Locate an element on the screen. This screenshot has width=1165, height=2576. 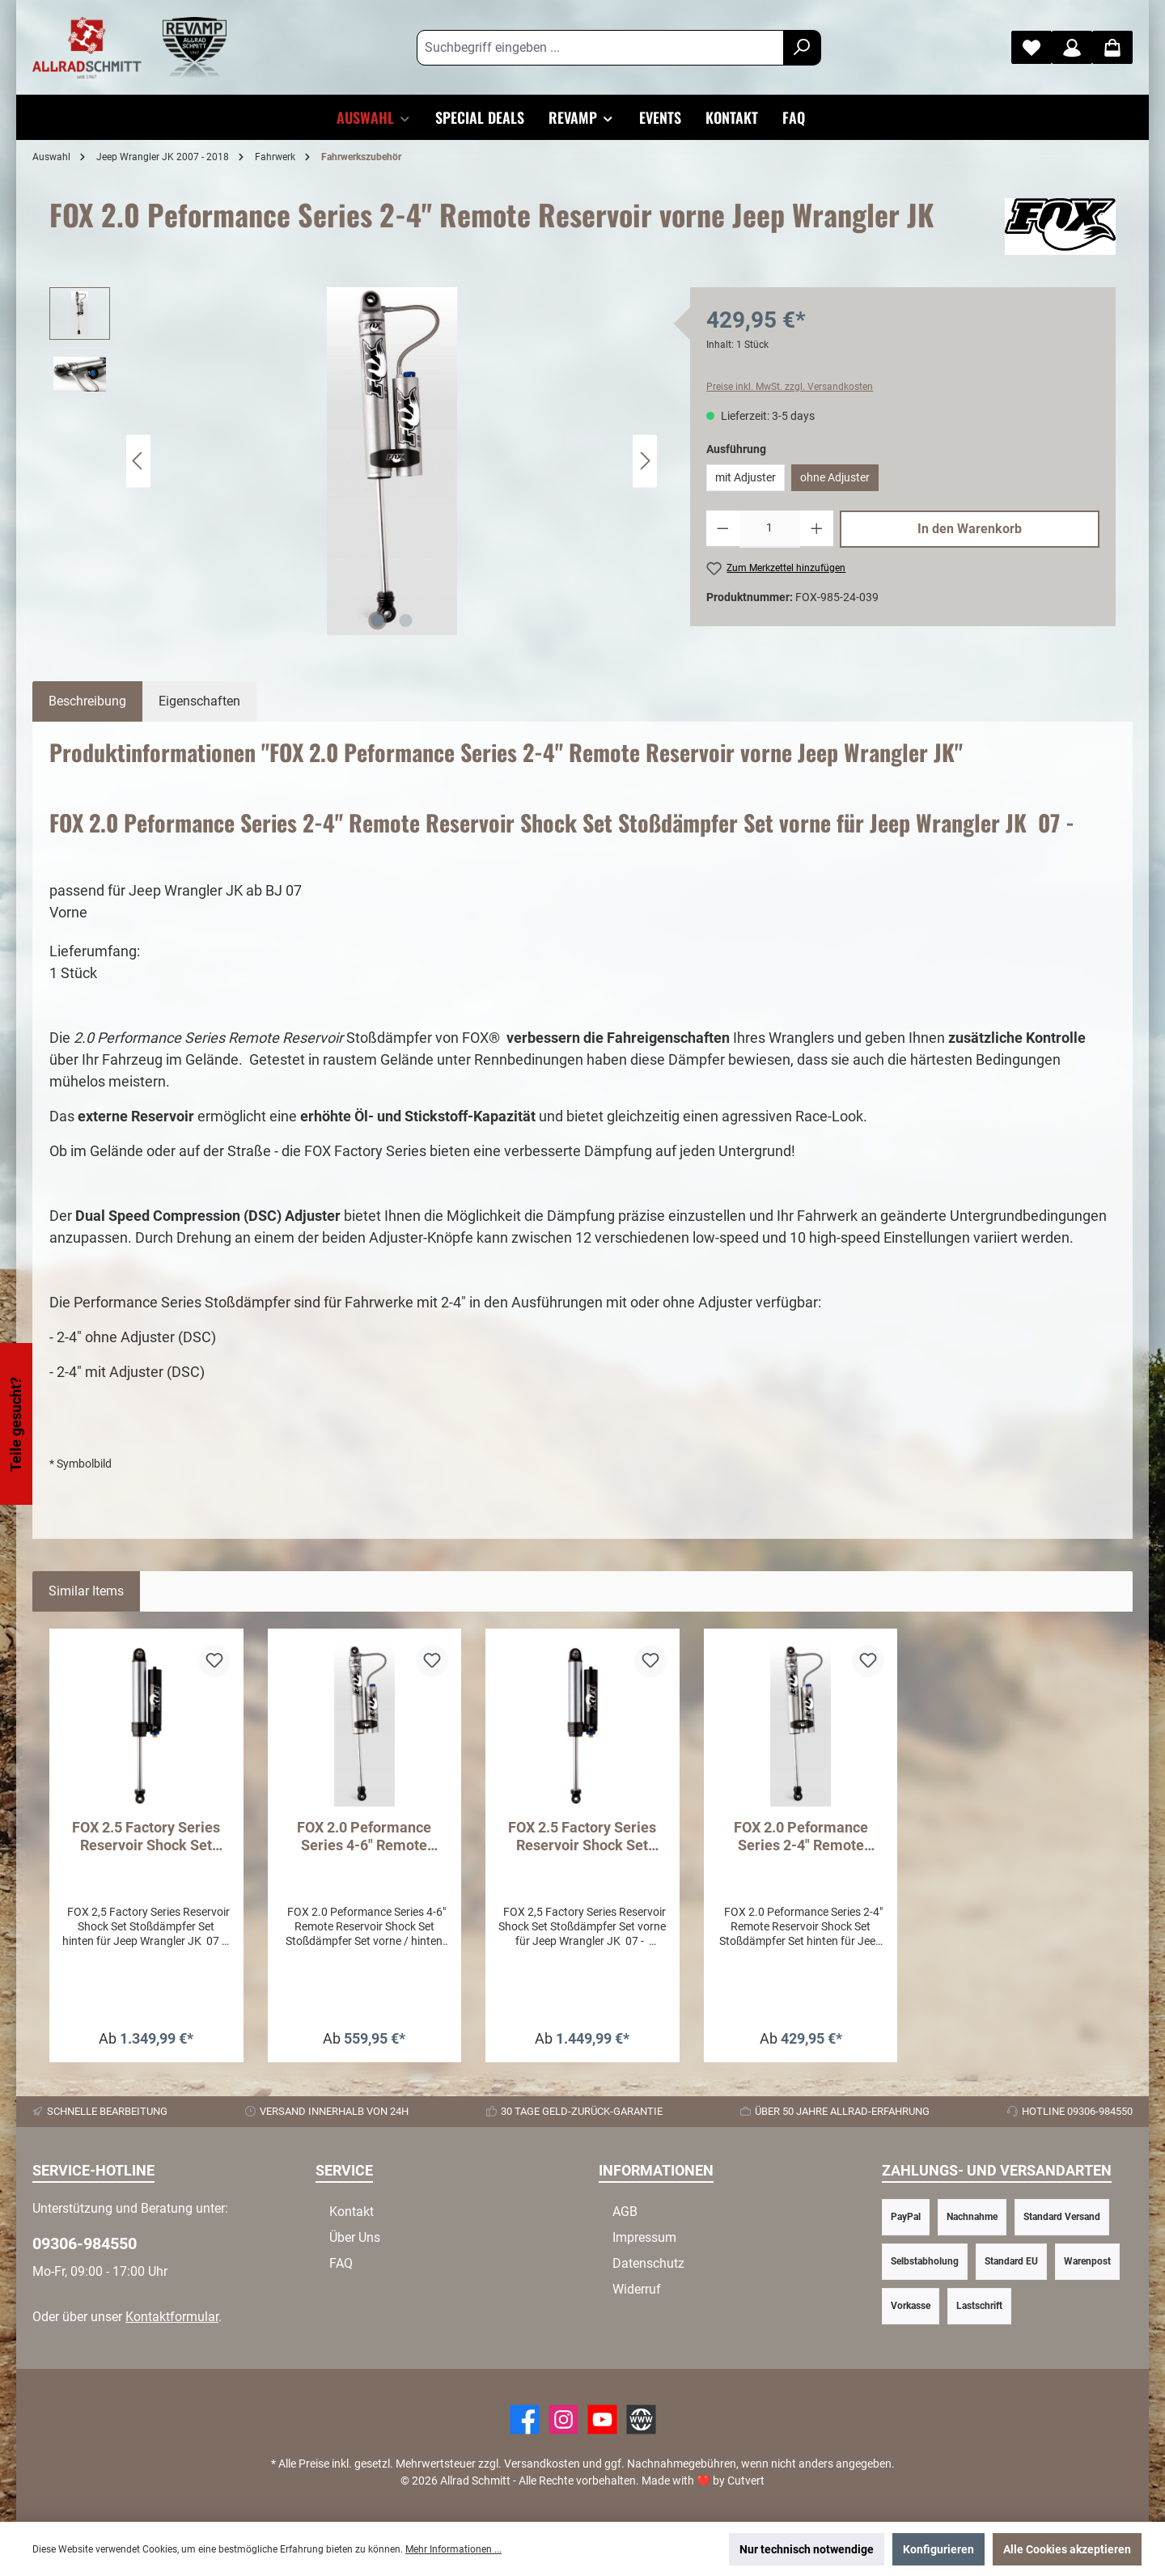
In den Warenkorb is located at coordinates (969, 528).